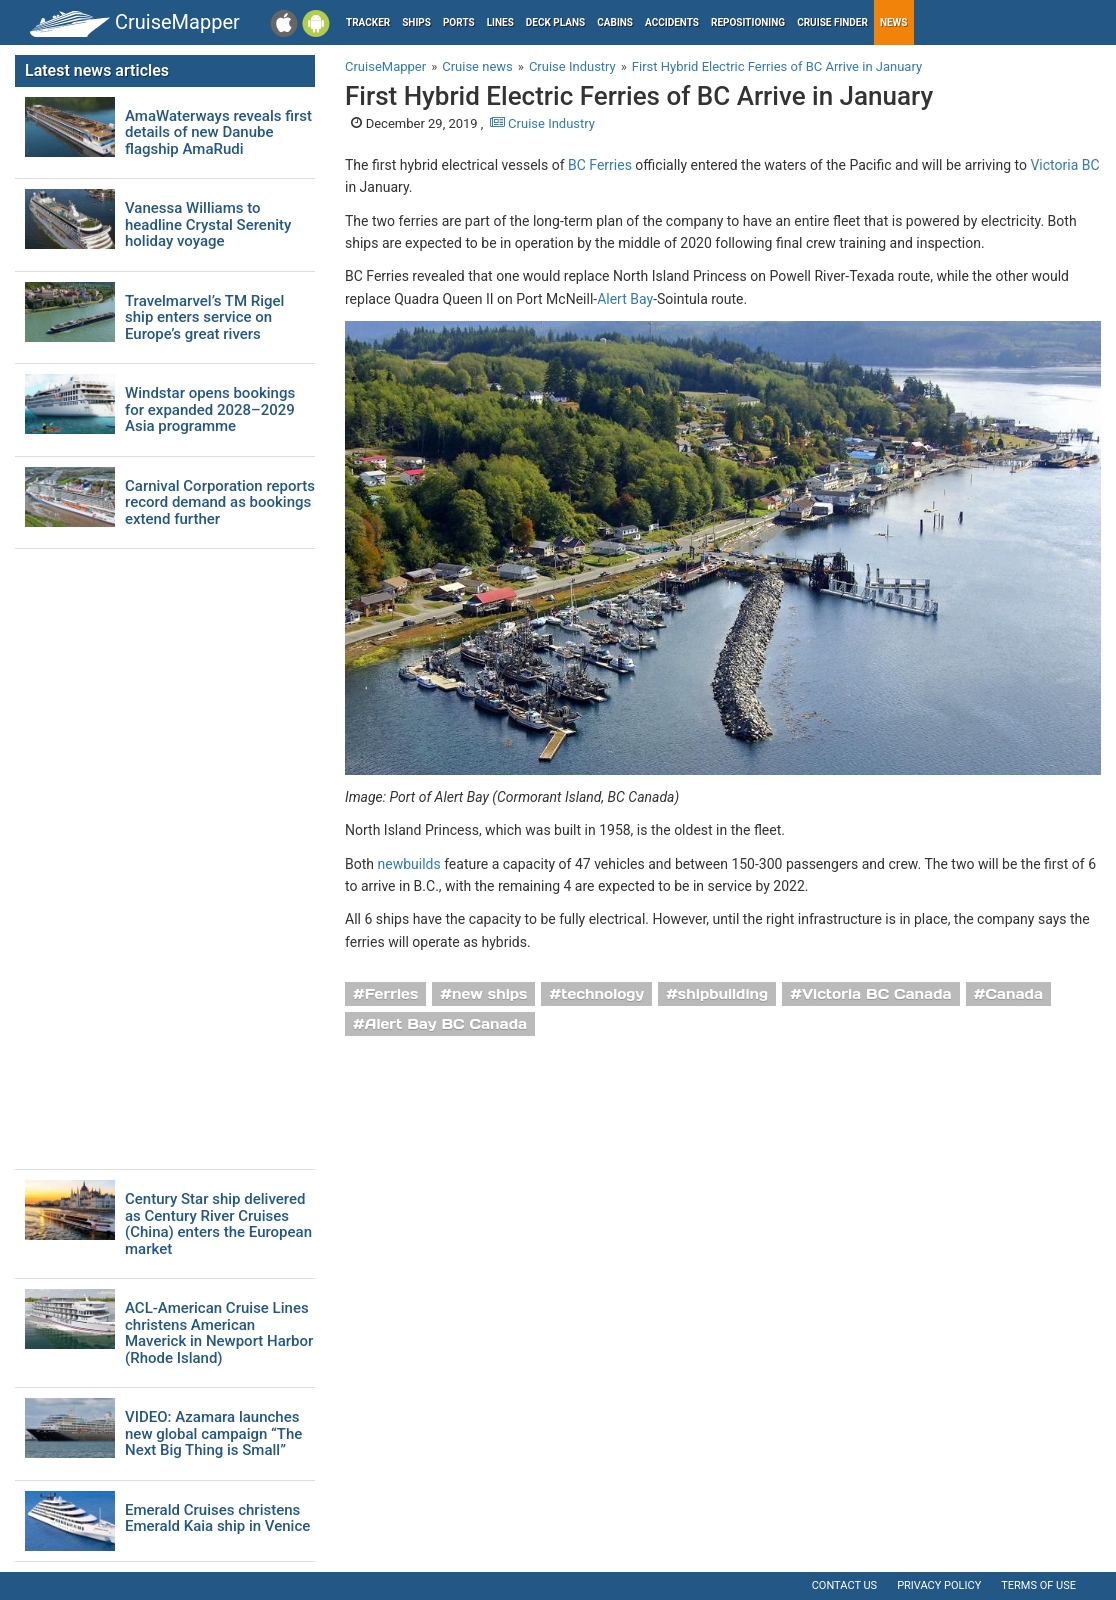 This screenshot has height=1600, width=1116. What do you see at coordinates (500, 22) in the screenshot?
I see `Lines` at bounding box center [500, 22].